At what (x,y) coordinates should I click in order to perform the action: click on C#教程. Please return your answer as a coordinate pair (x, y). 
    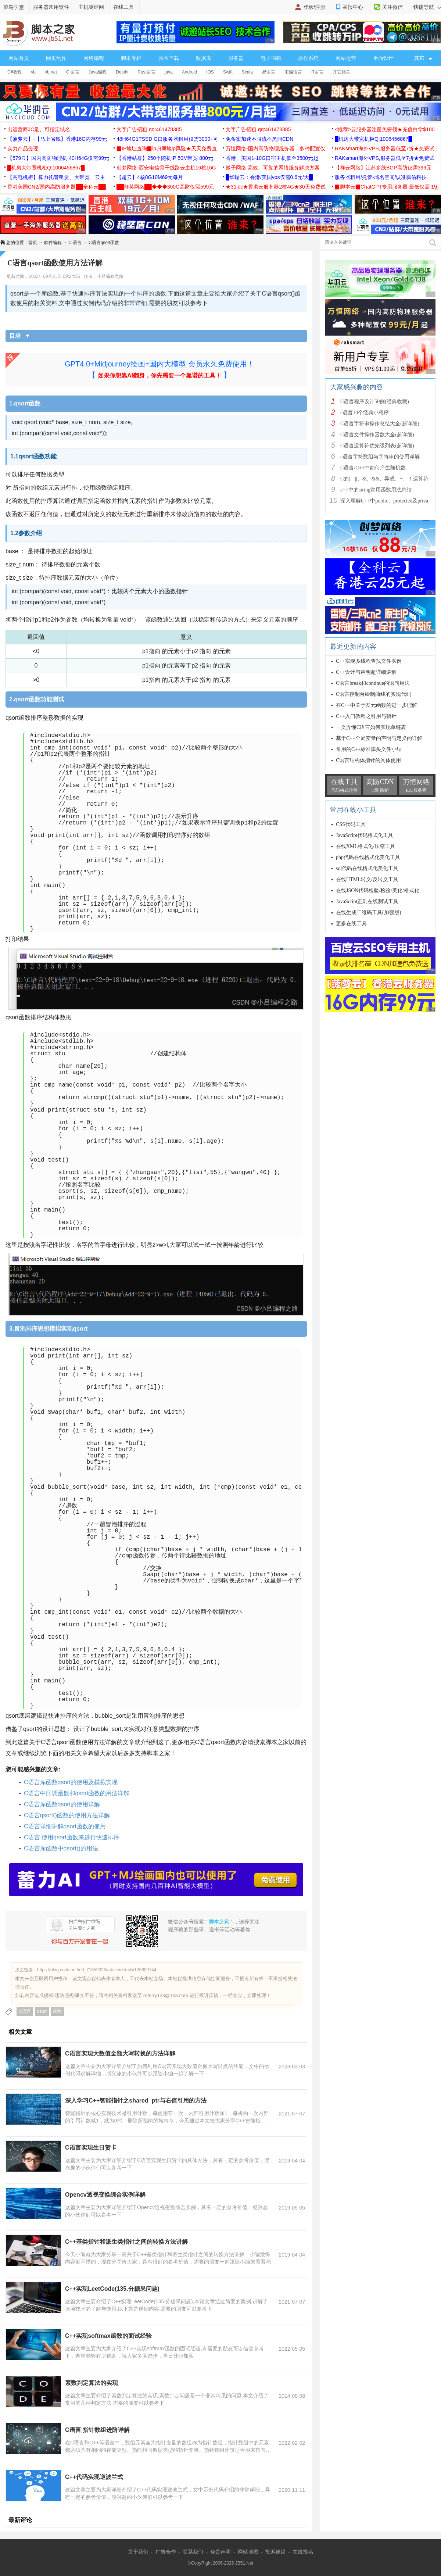
    Looking at the image, I should click on (14, 72).